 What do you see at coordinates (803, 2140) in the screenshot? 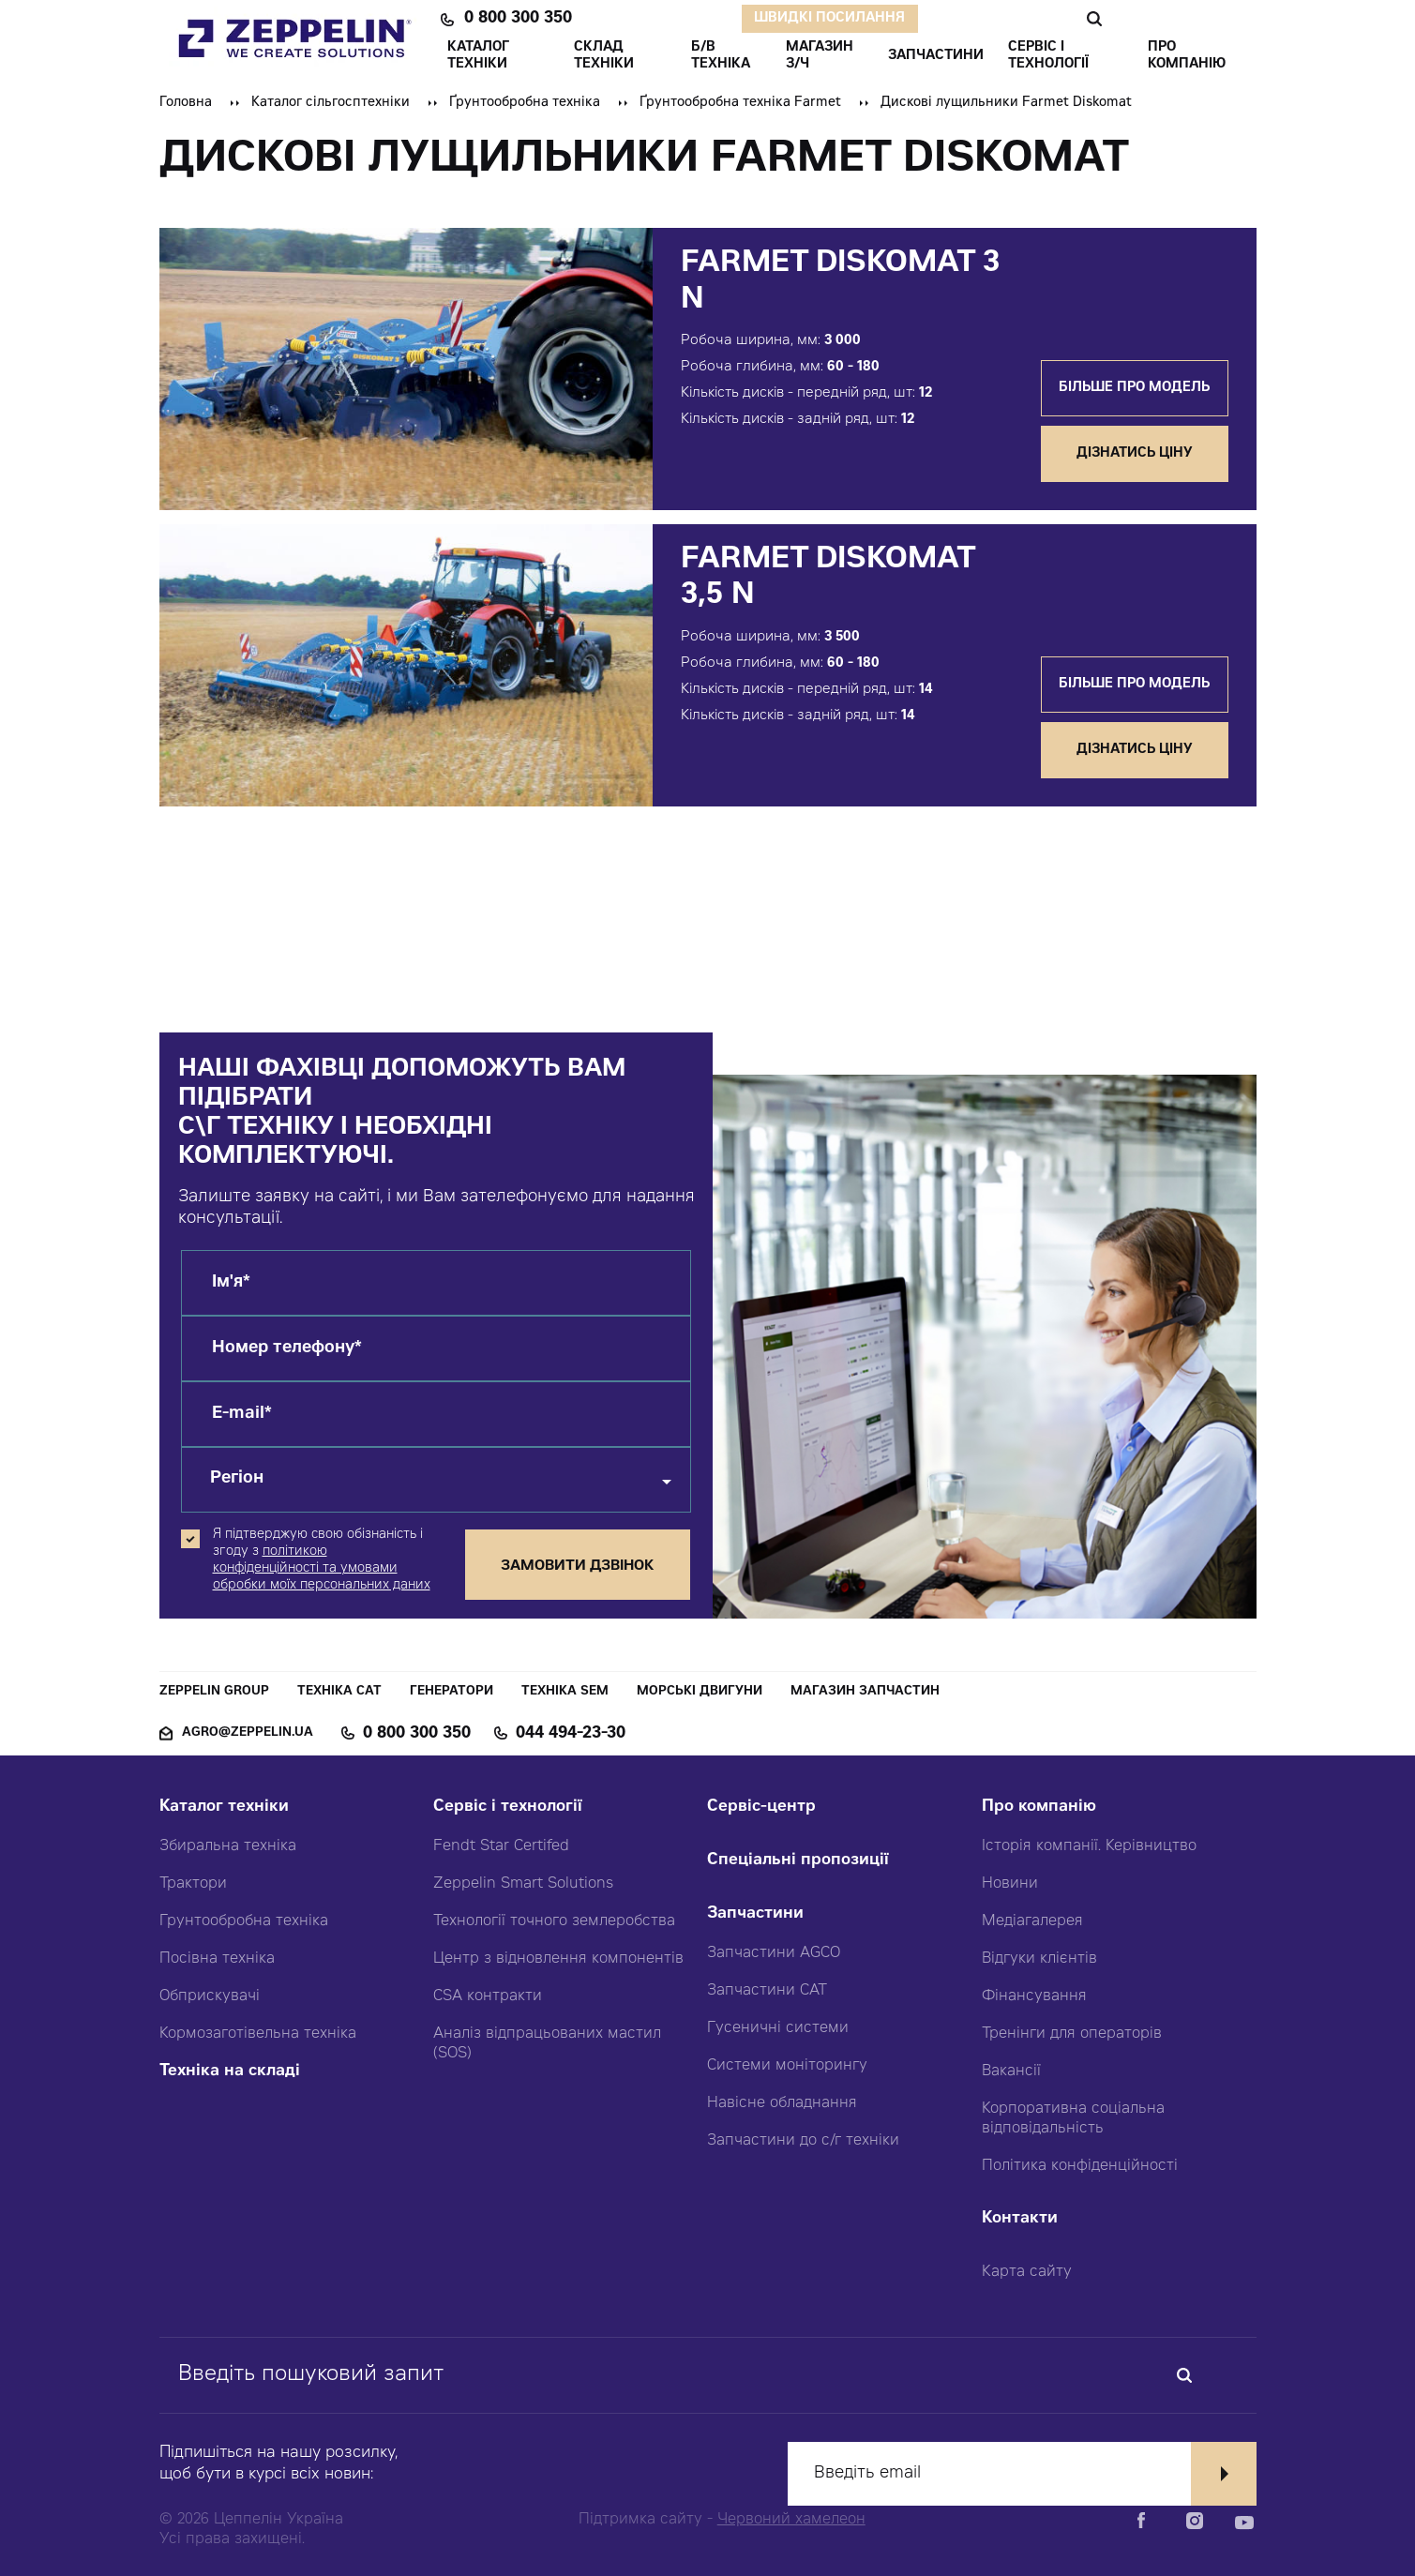
I see `Запчастини до с/г техніки` at bounding box center [803, 2140].